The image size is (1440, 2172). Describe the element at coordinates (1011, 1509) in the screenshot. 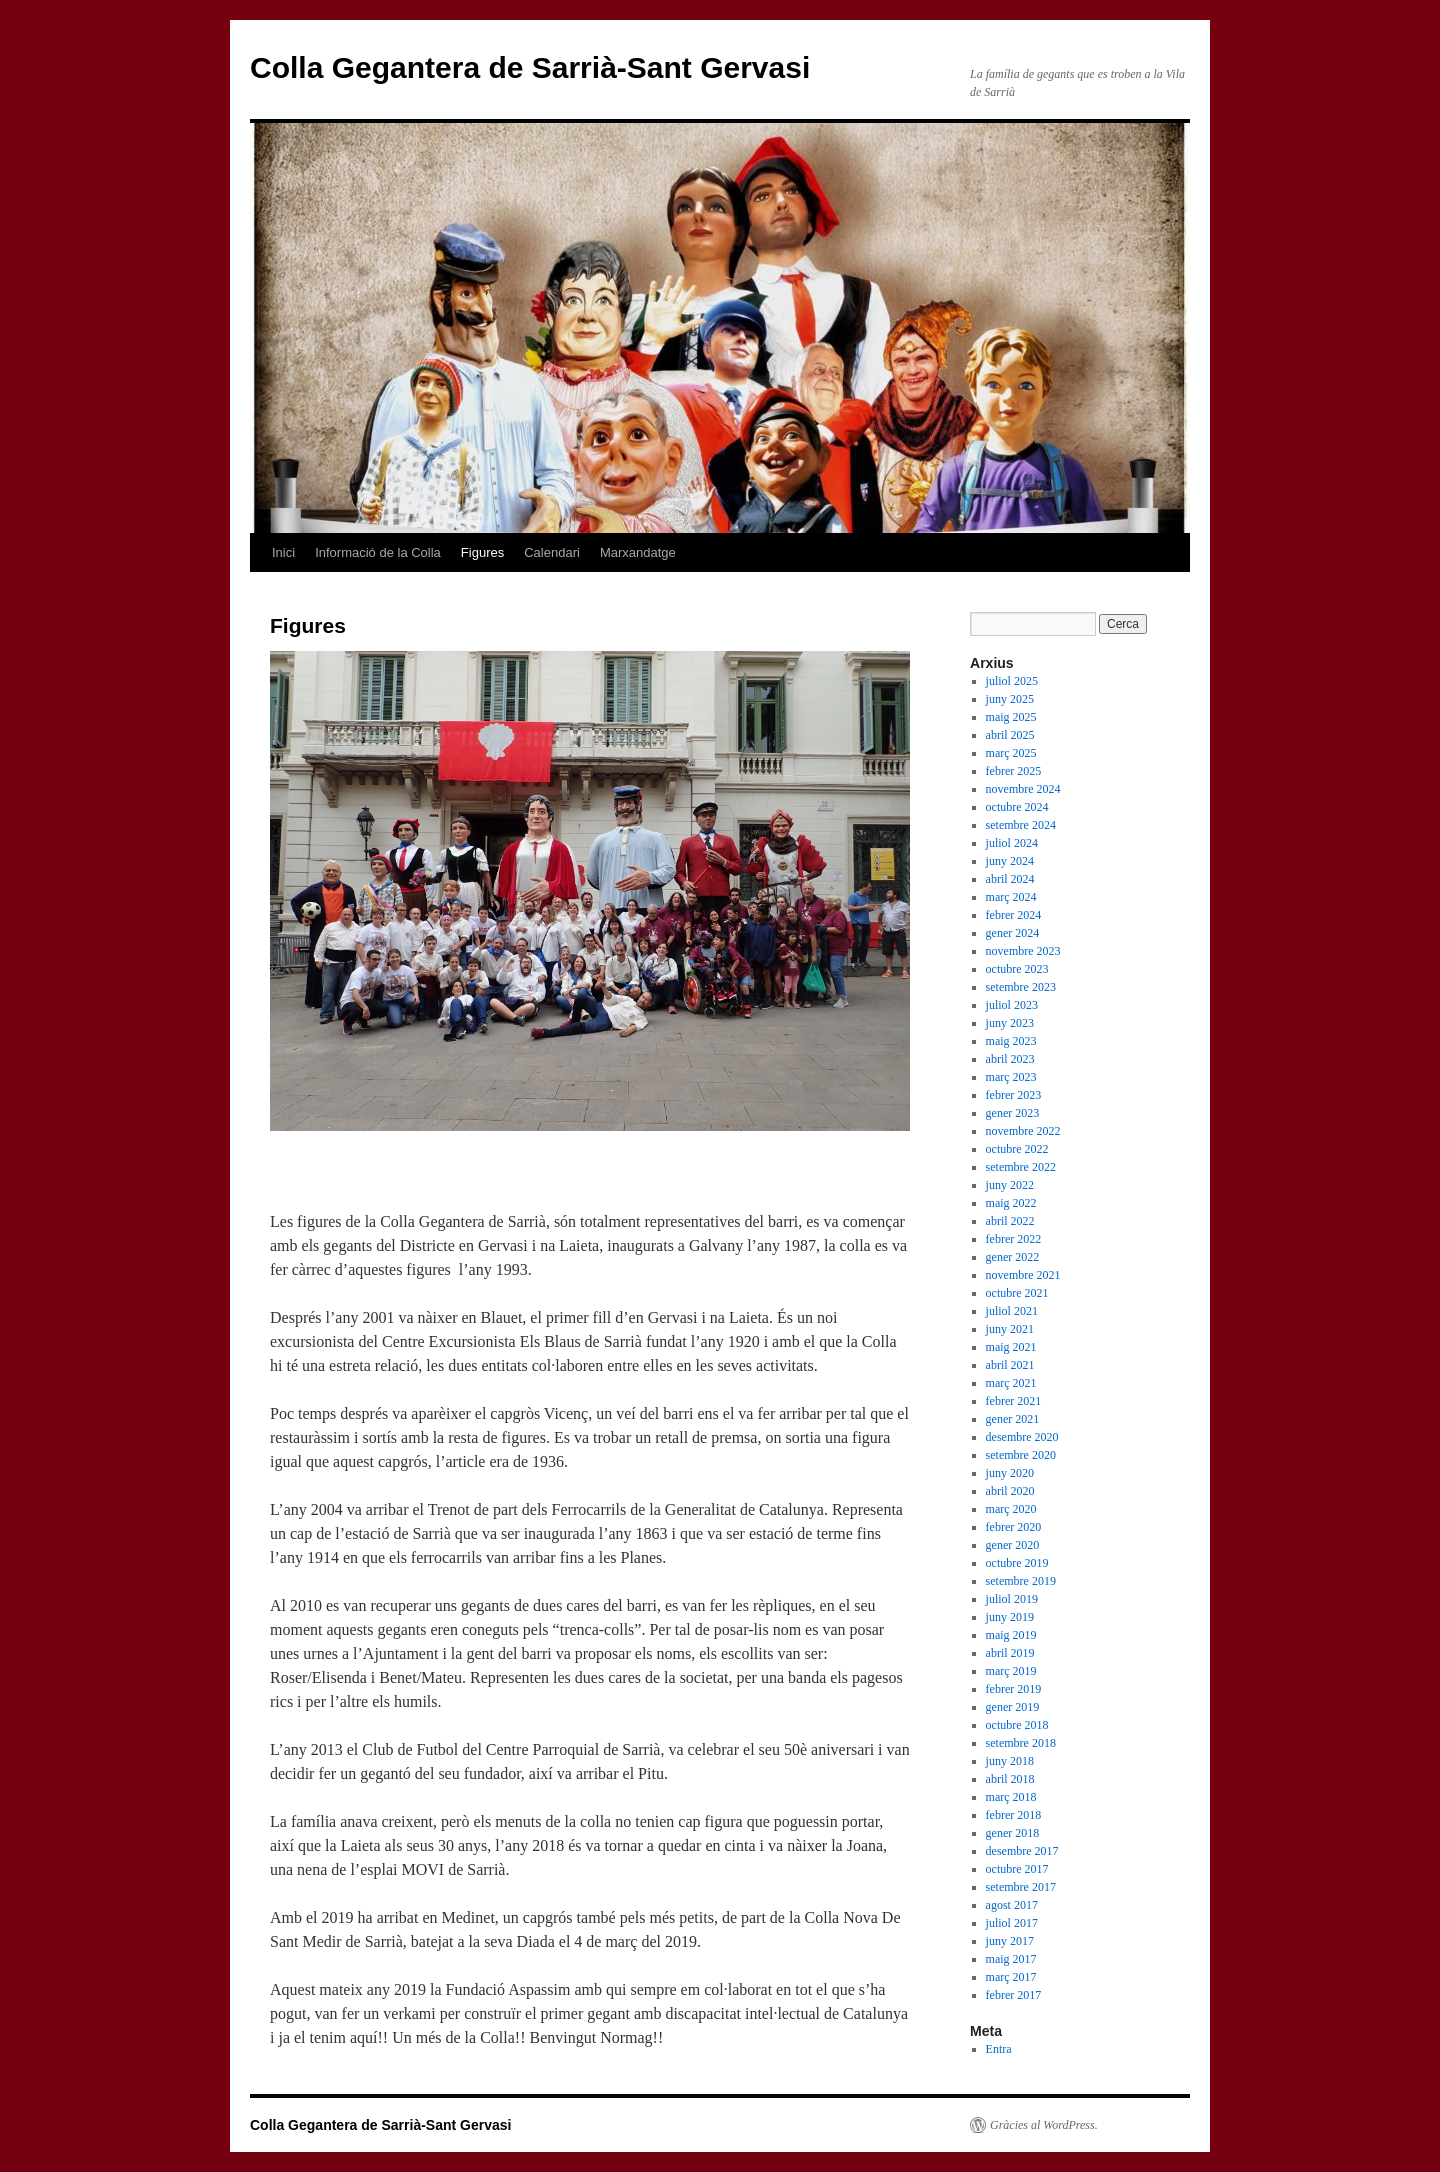

I see `març 2020` at that location.